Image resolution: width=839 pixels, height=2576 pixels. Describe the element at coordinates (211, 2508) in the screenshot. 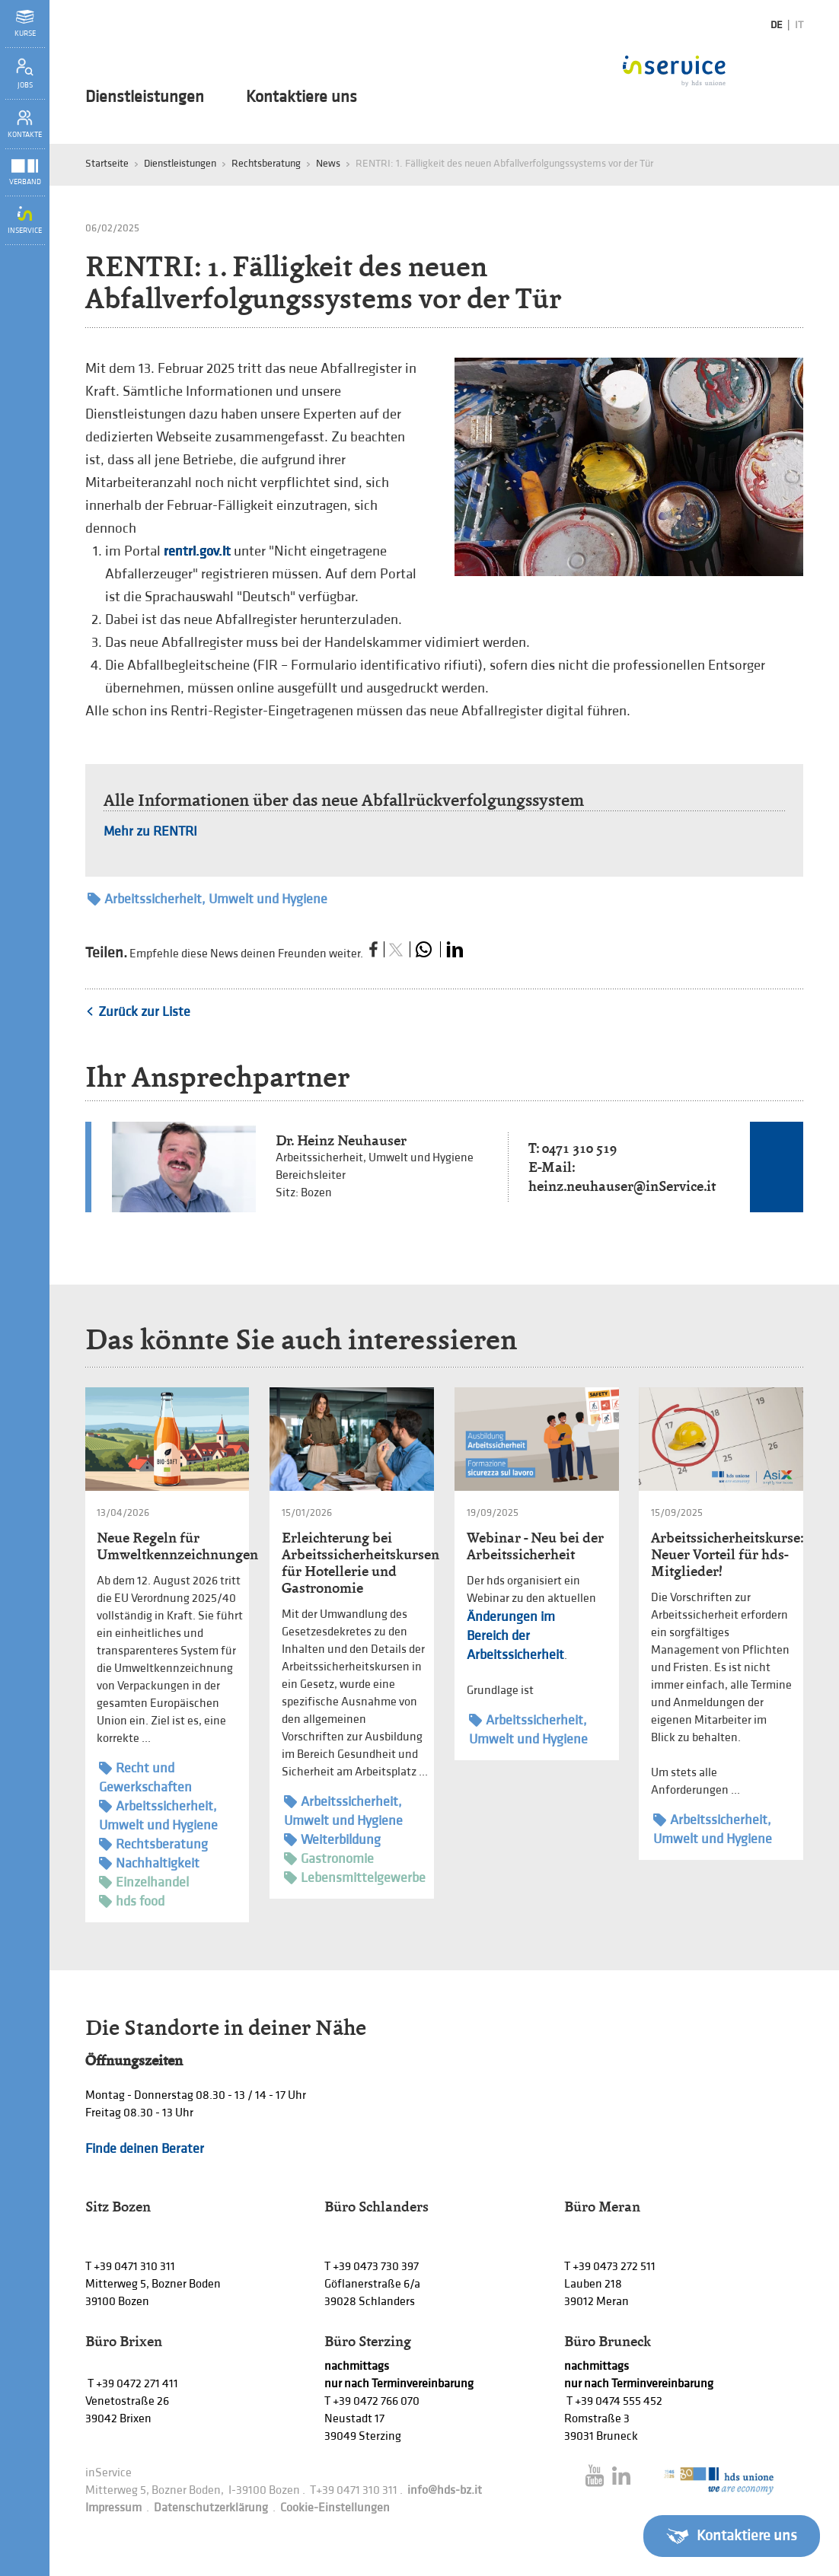

I see `Datenschutzerklärung` at that location.